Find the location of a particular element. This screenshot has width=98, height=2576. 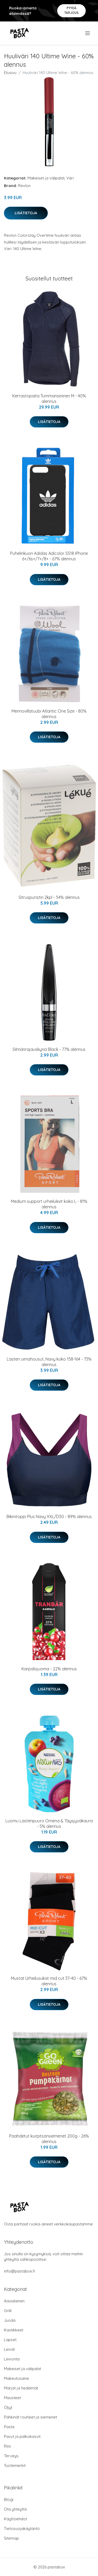

Marjat ja hedelmät is located at coordinates (21, 2388).